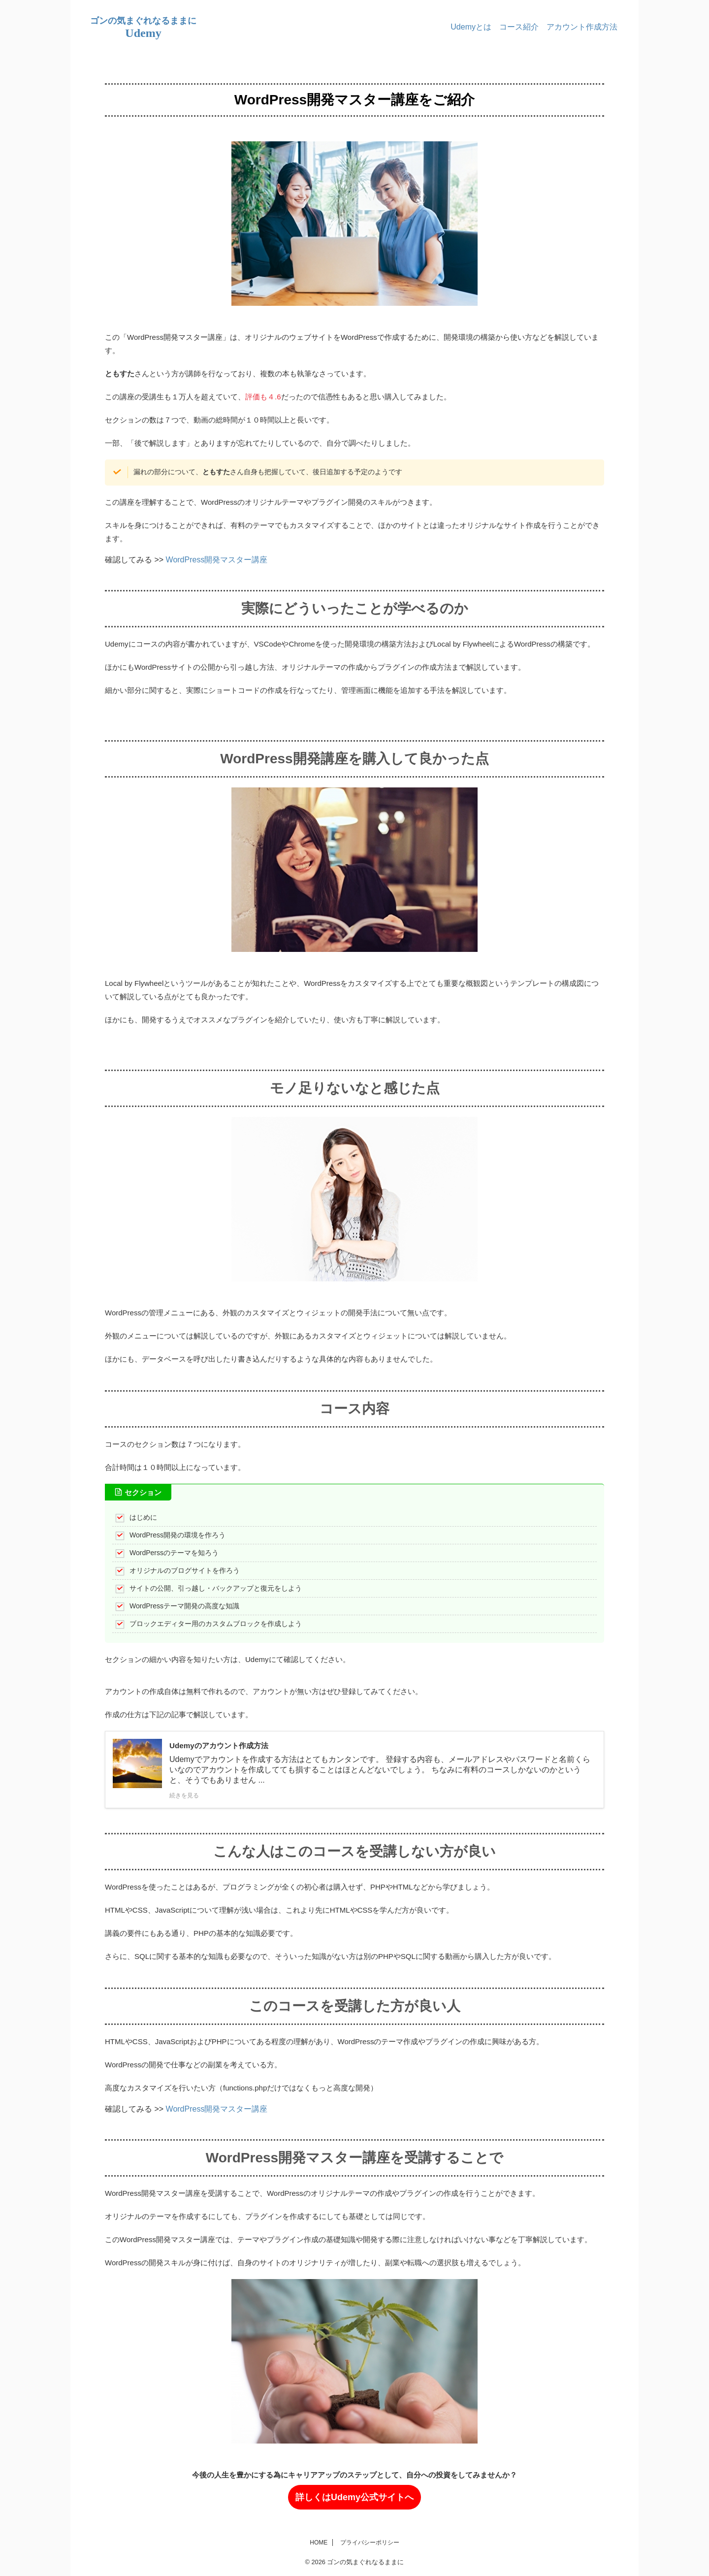 Image resolution: width=709 pixels, height=2576 pixels. Describe the element at coordinates (369, 2542) in the screenshot. I see `プライバシーポリシー` at that location.